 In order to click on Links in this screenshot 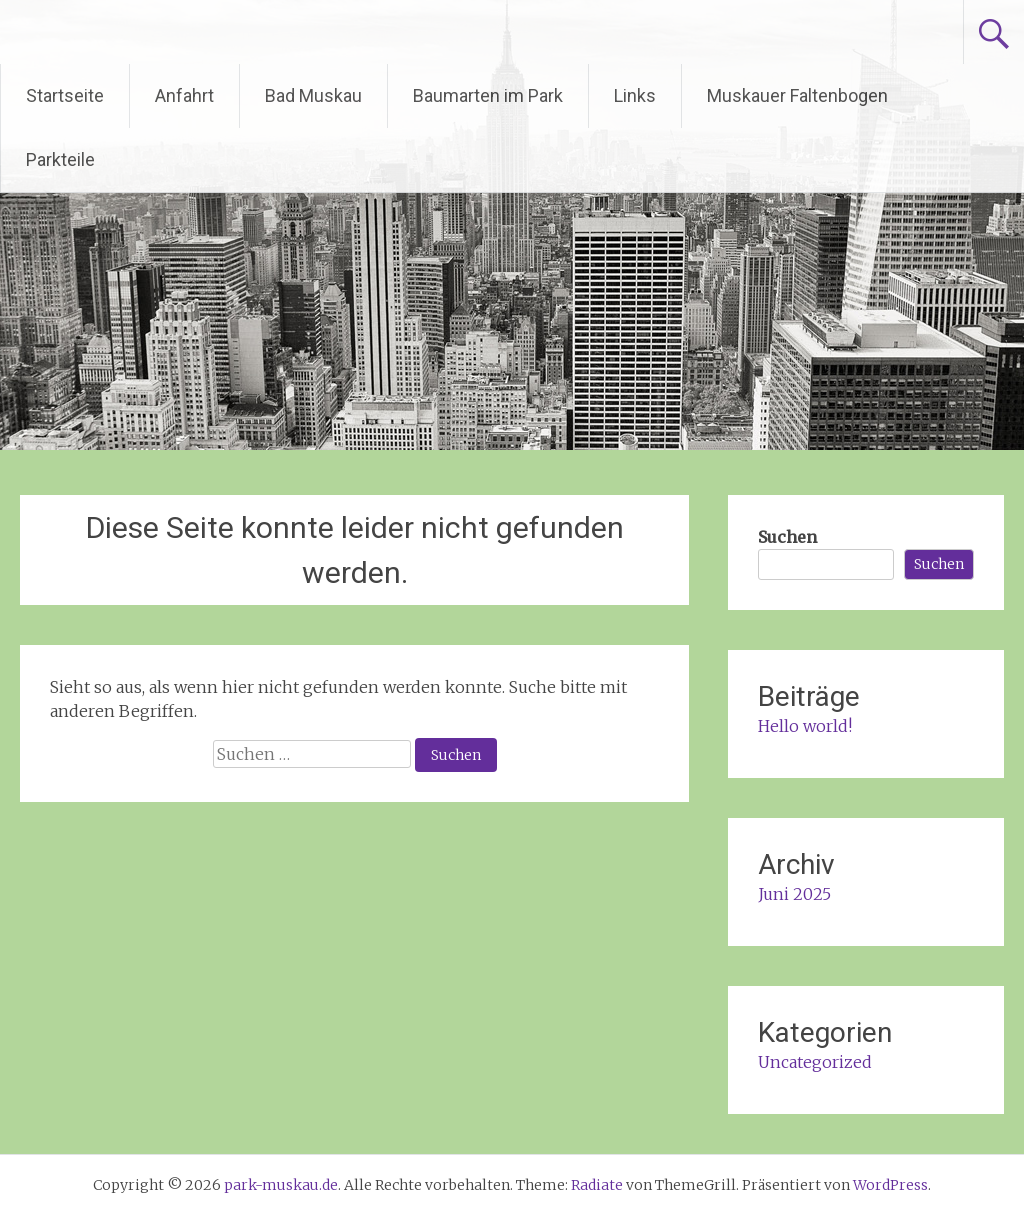, I will do `click(635, 95)`.